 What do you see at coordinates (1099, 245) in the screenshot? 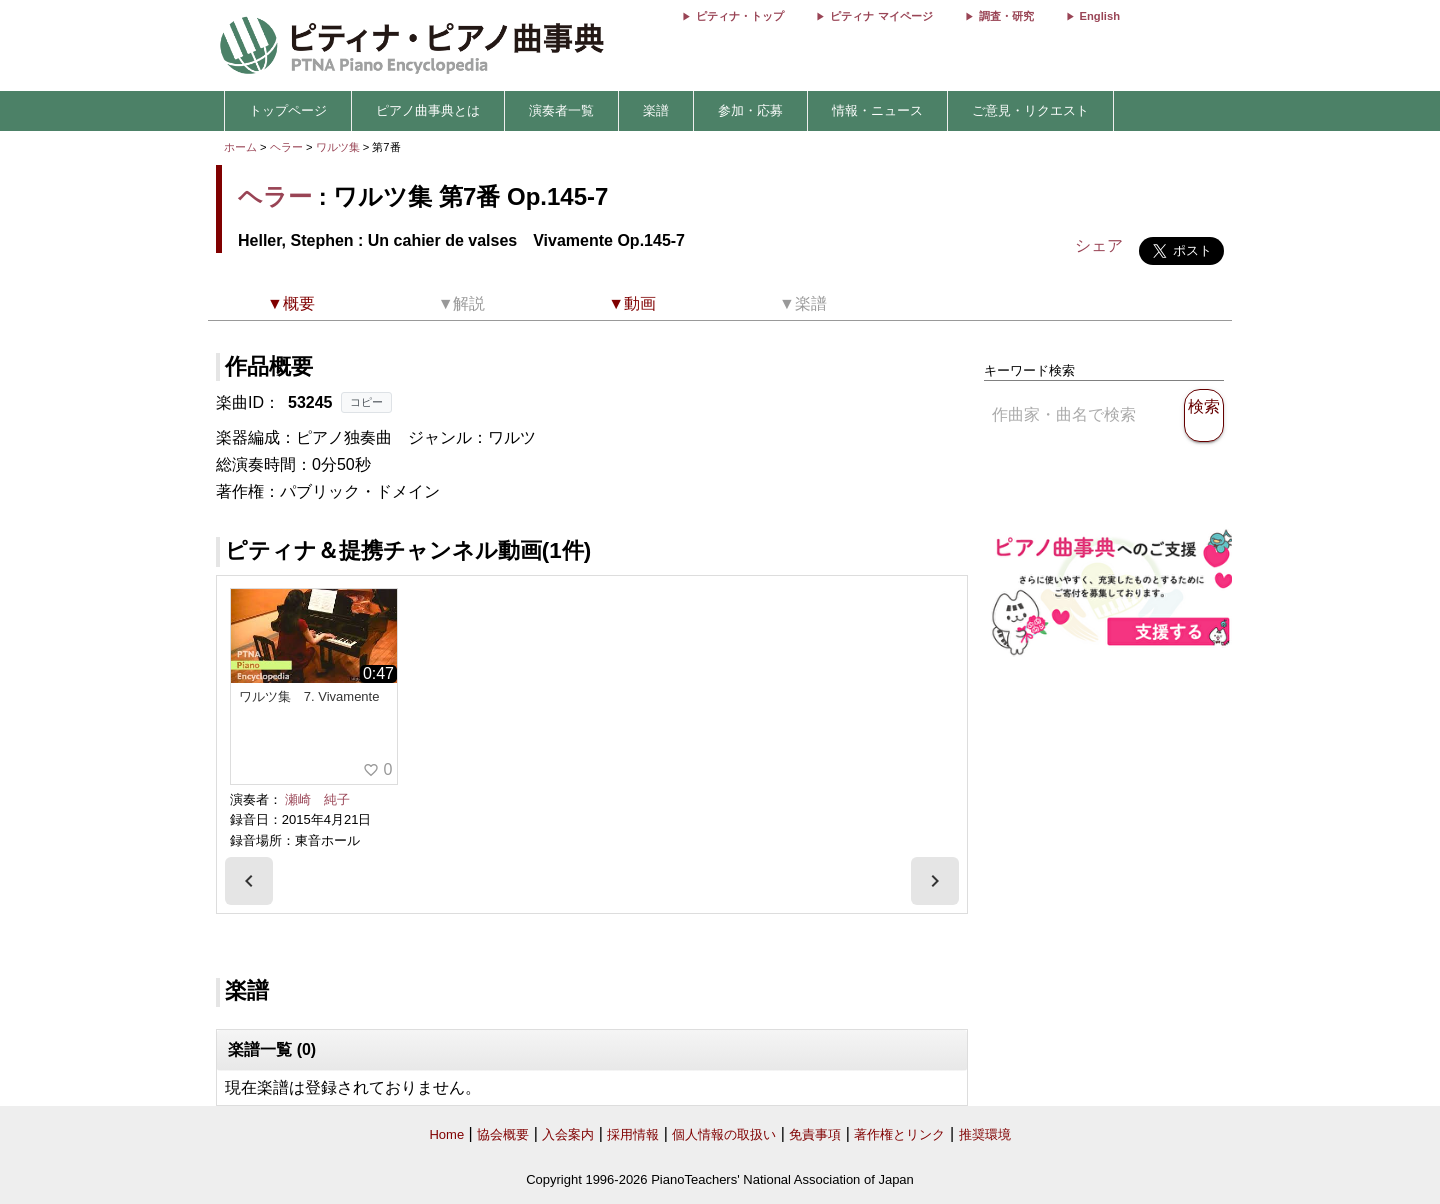
I see `シェア` at bounding box center [1099, 245].